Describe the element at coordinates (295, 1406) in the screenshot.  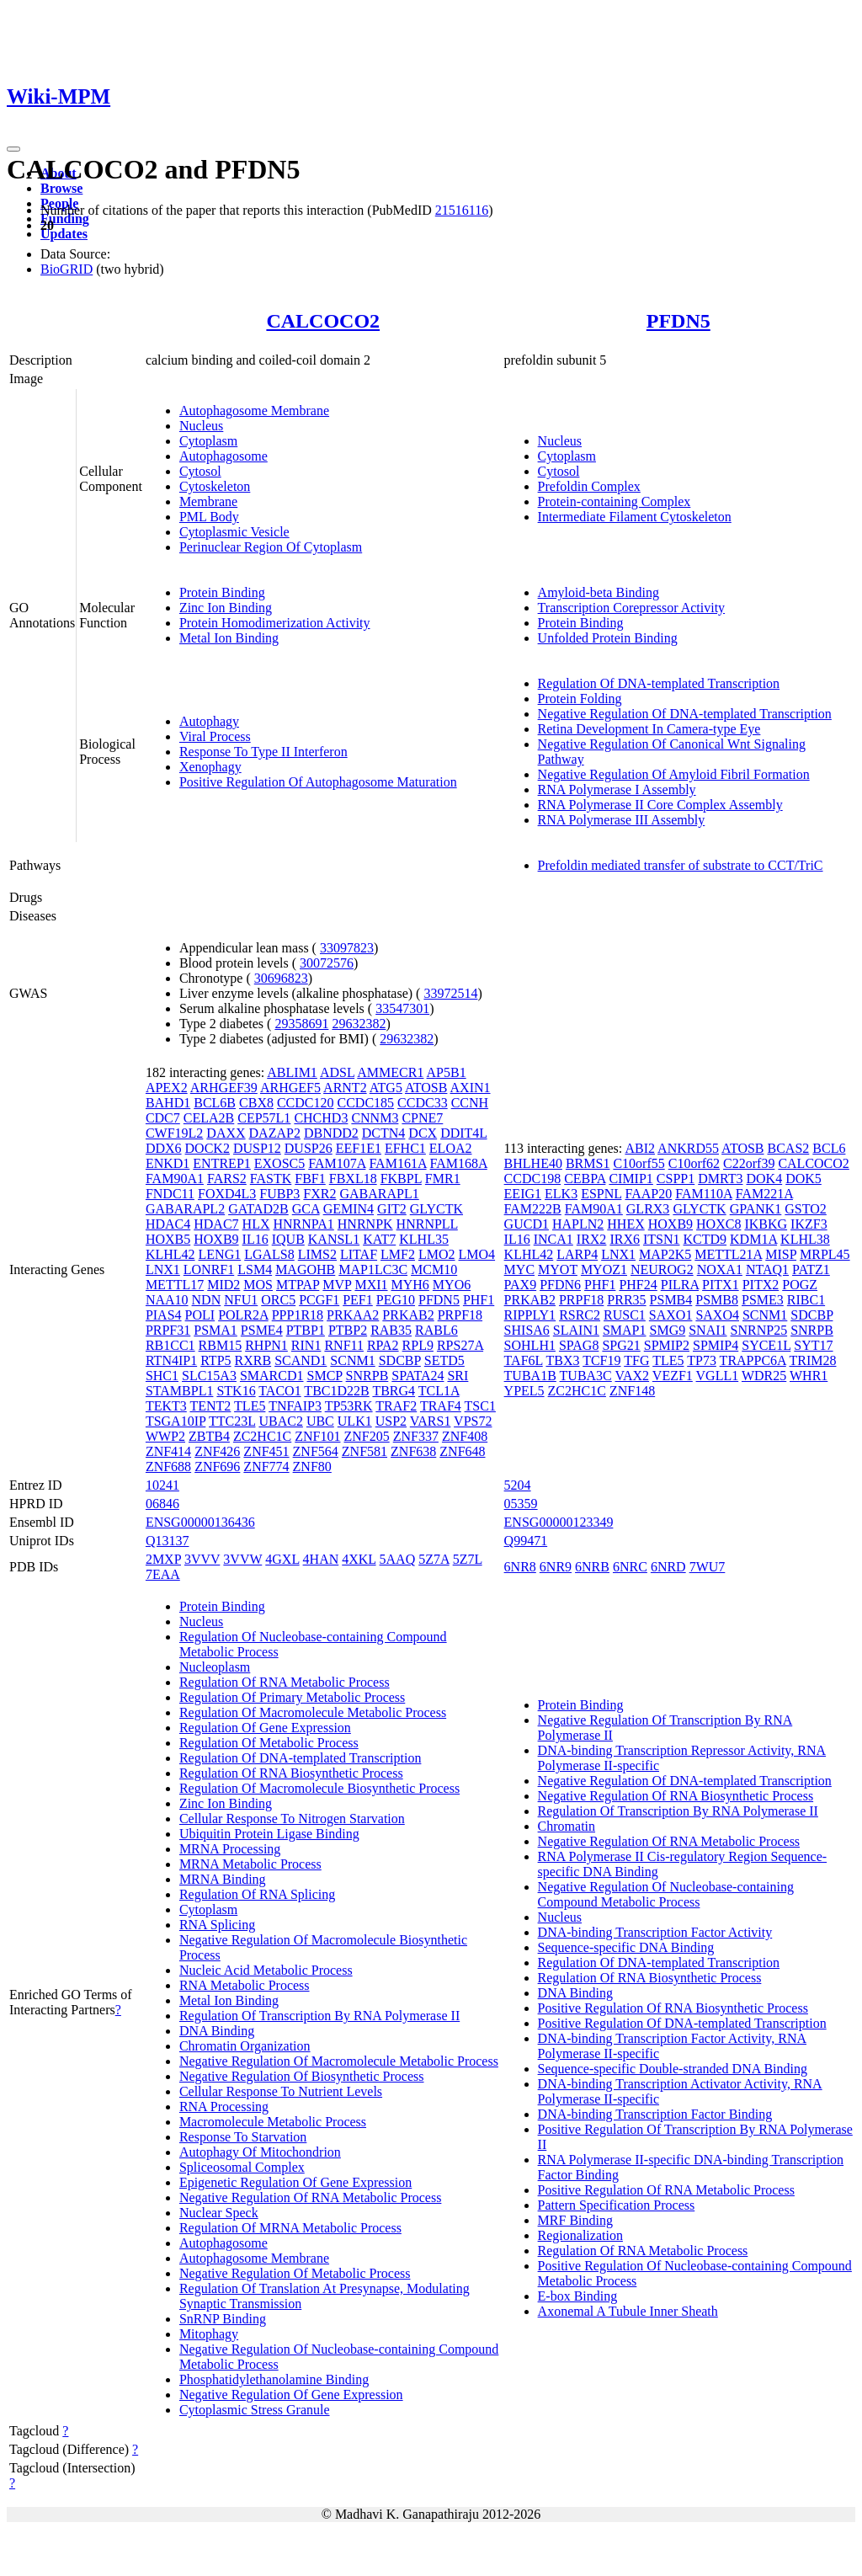
I see `TNFAIP3` at that location.